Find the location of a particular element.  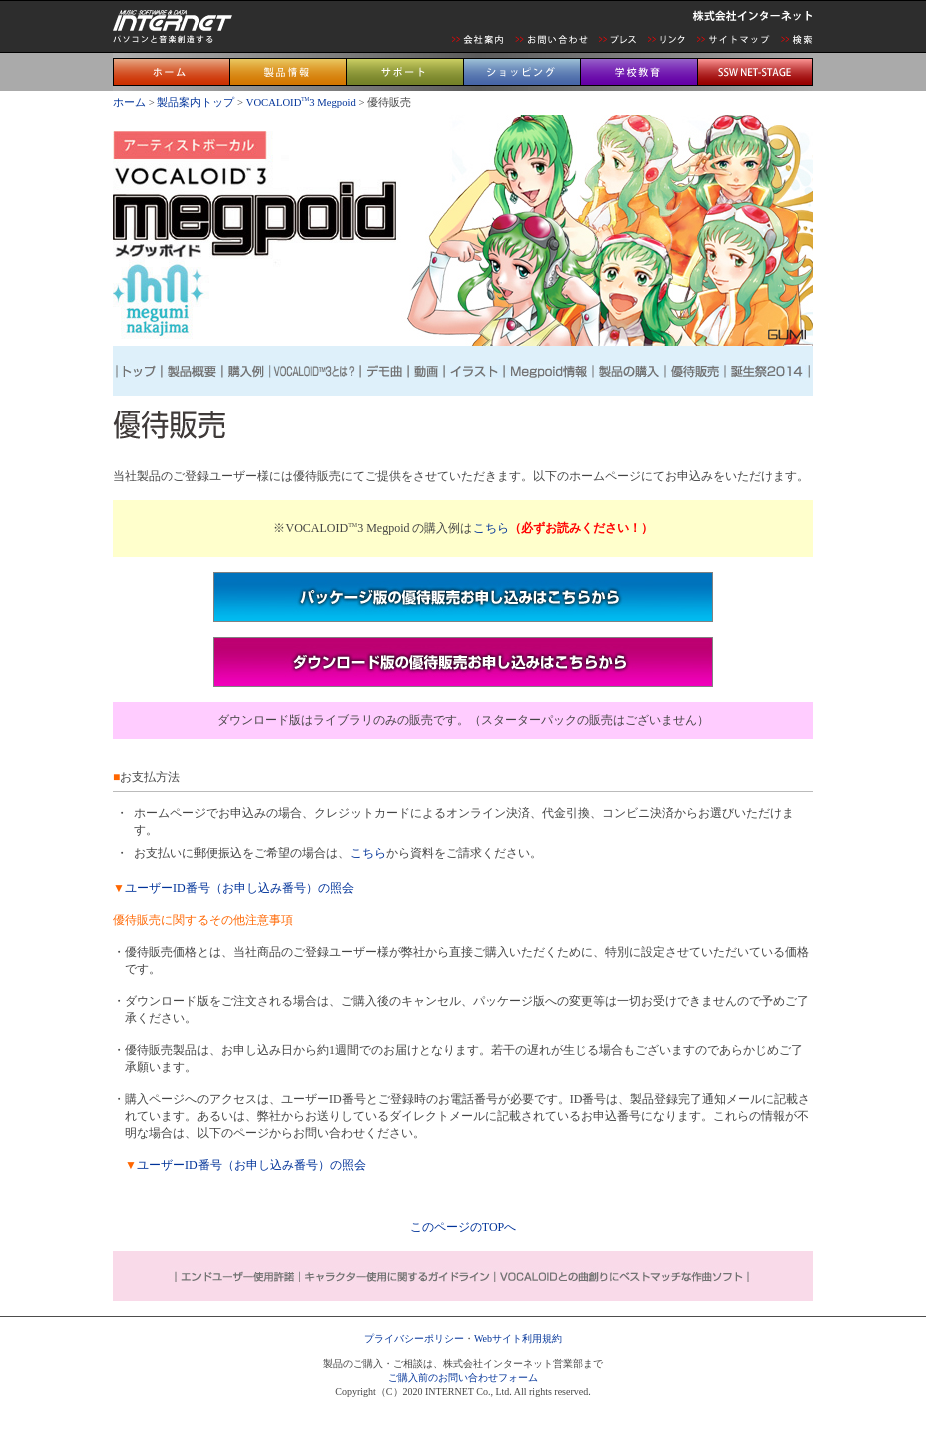

ホーム is located at coordinates (129, 102).